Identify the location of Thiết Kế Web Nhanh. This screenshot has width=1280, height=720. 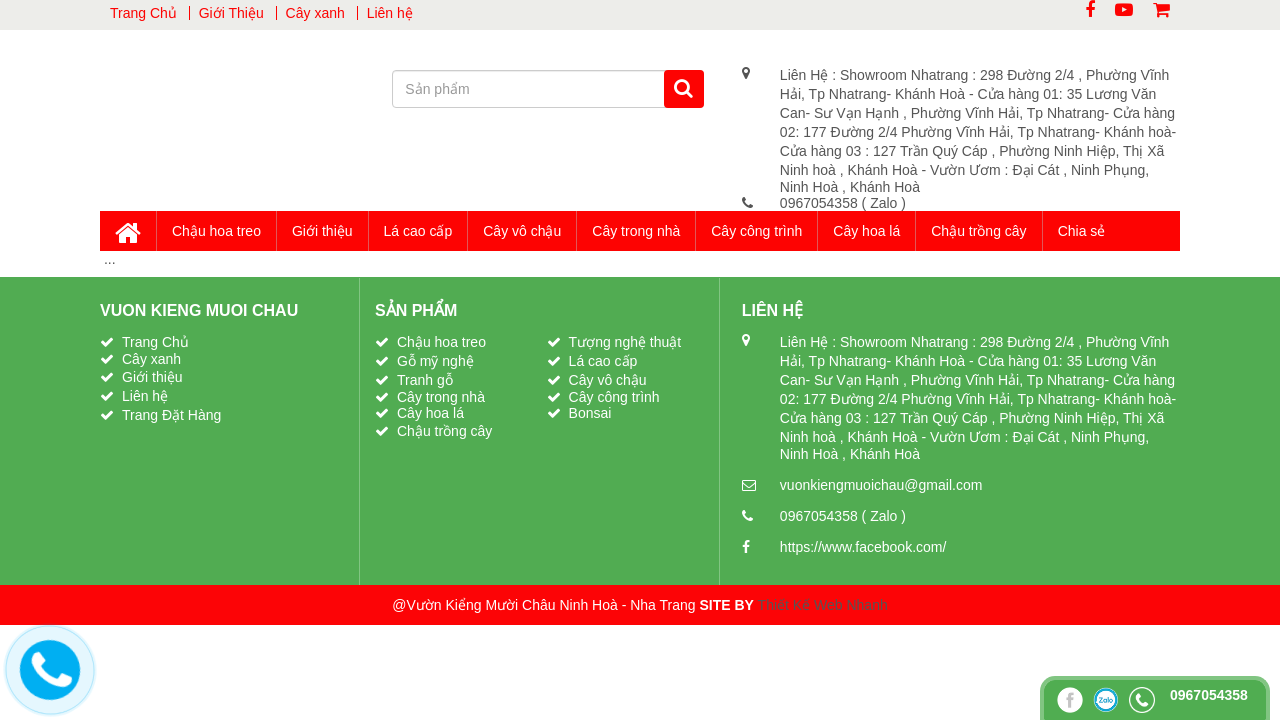
(823, 605).